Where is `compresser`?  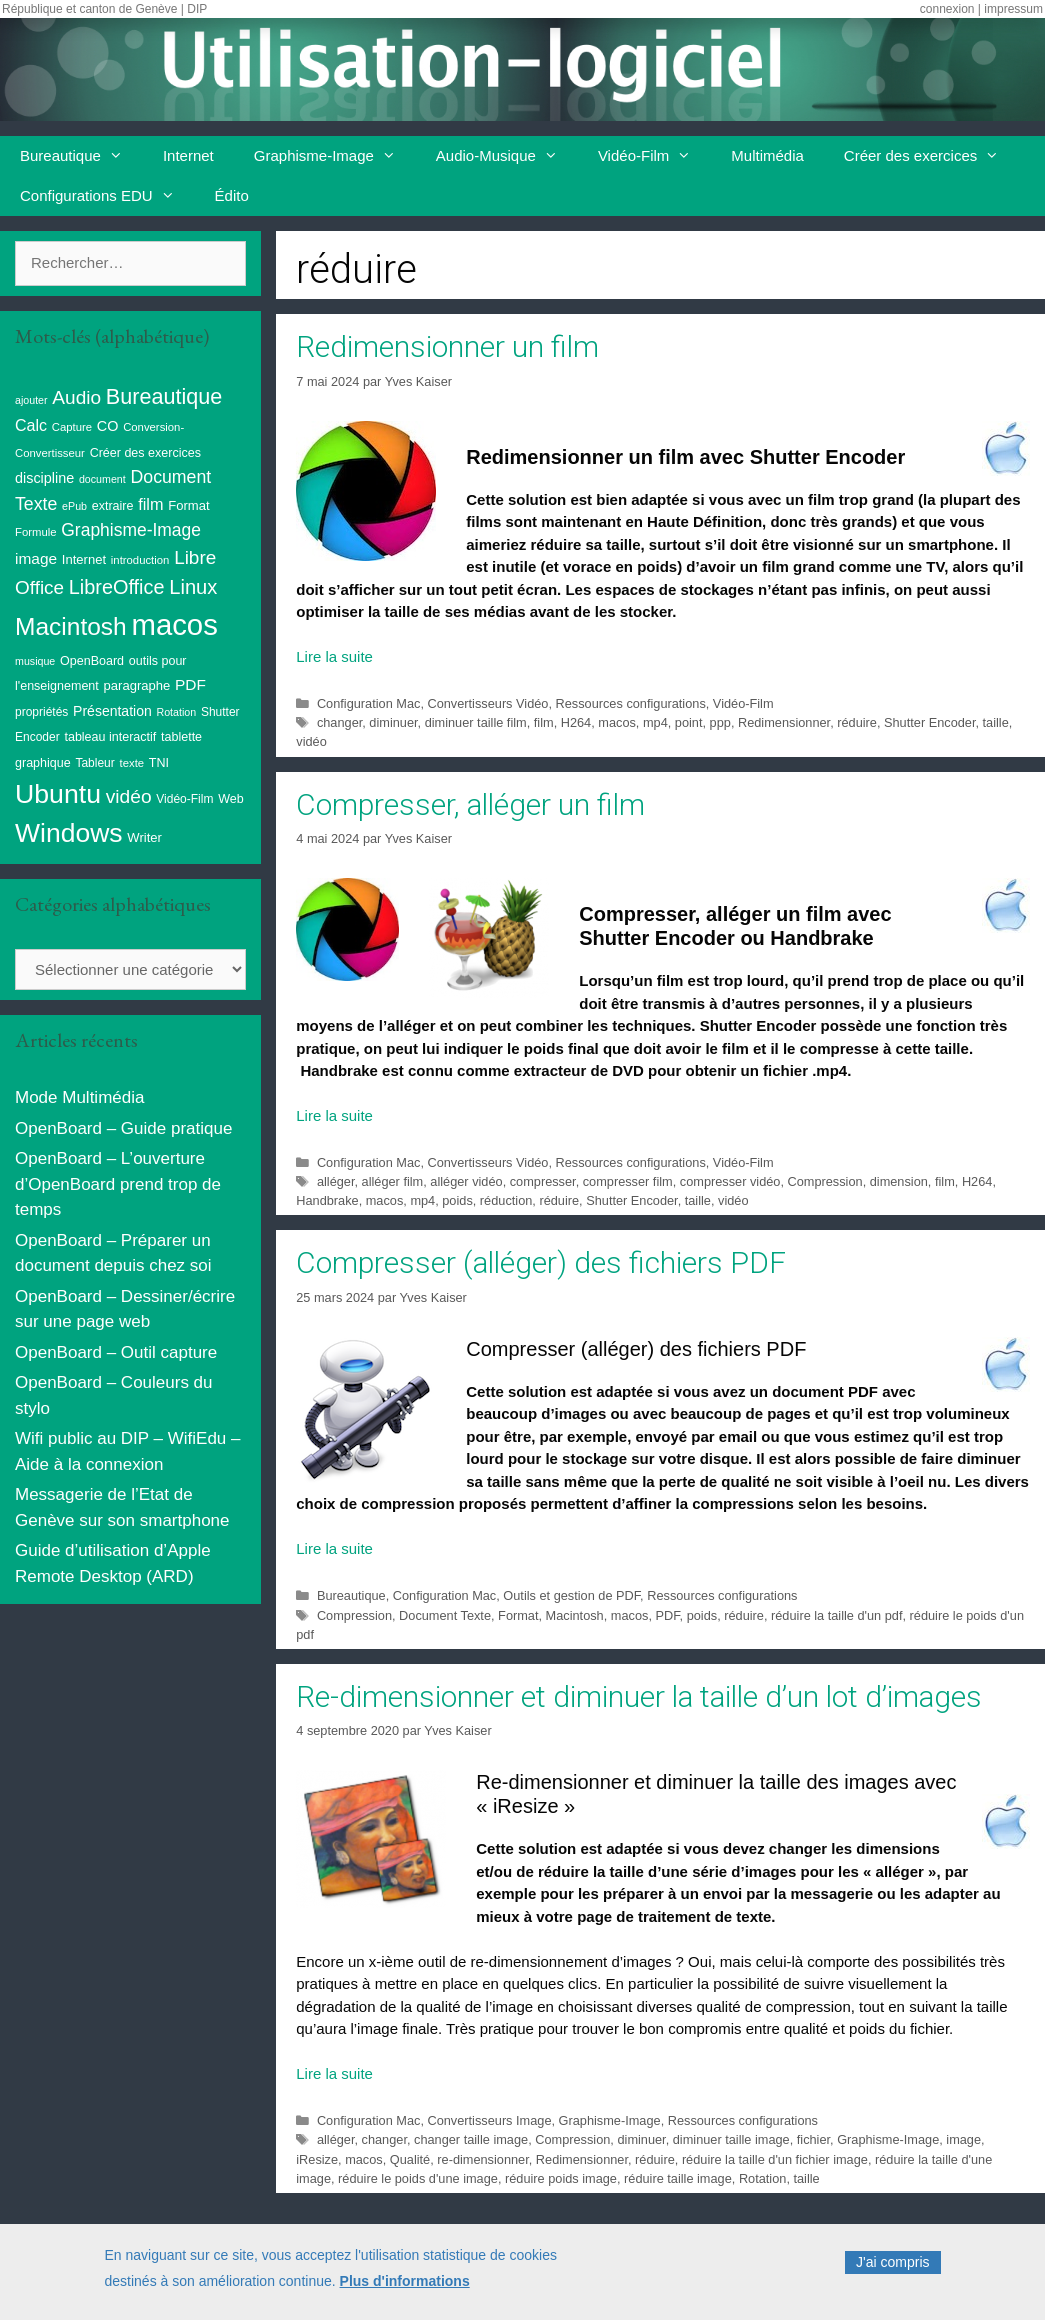
compresser is located at coordinates (543, 1181).